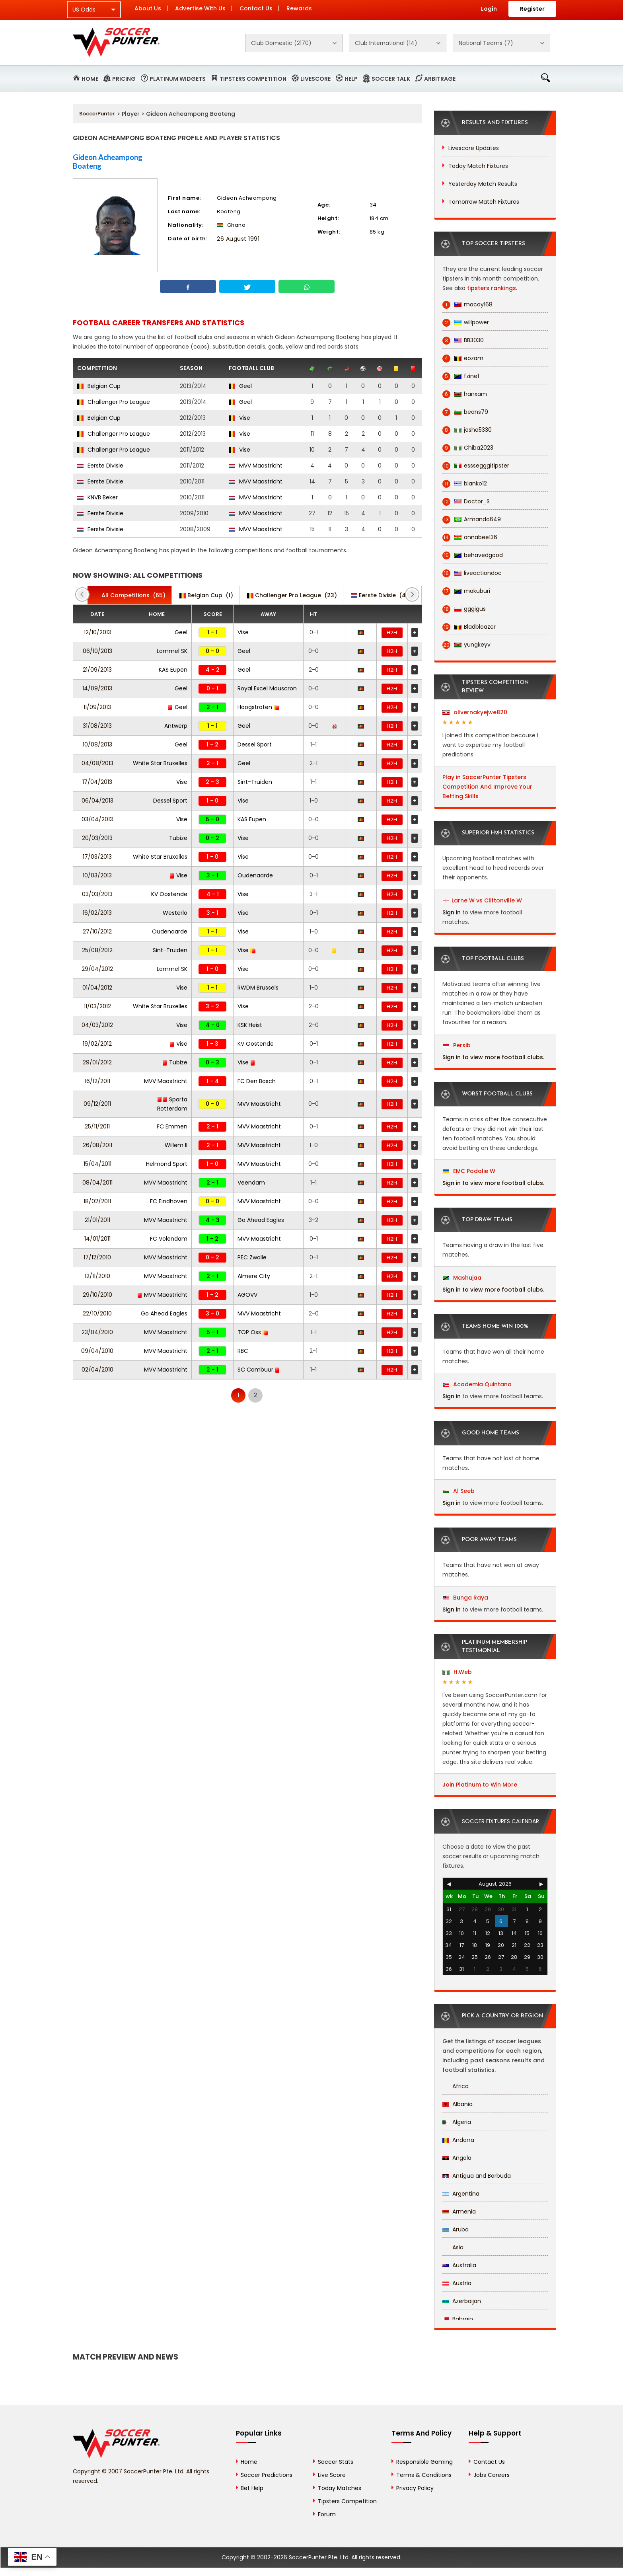 This screenshot has width=623, height=2576. Describe the element at coordinates (97, 1183) in the screenshot. I see `08/04/2011` at that location.